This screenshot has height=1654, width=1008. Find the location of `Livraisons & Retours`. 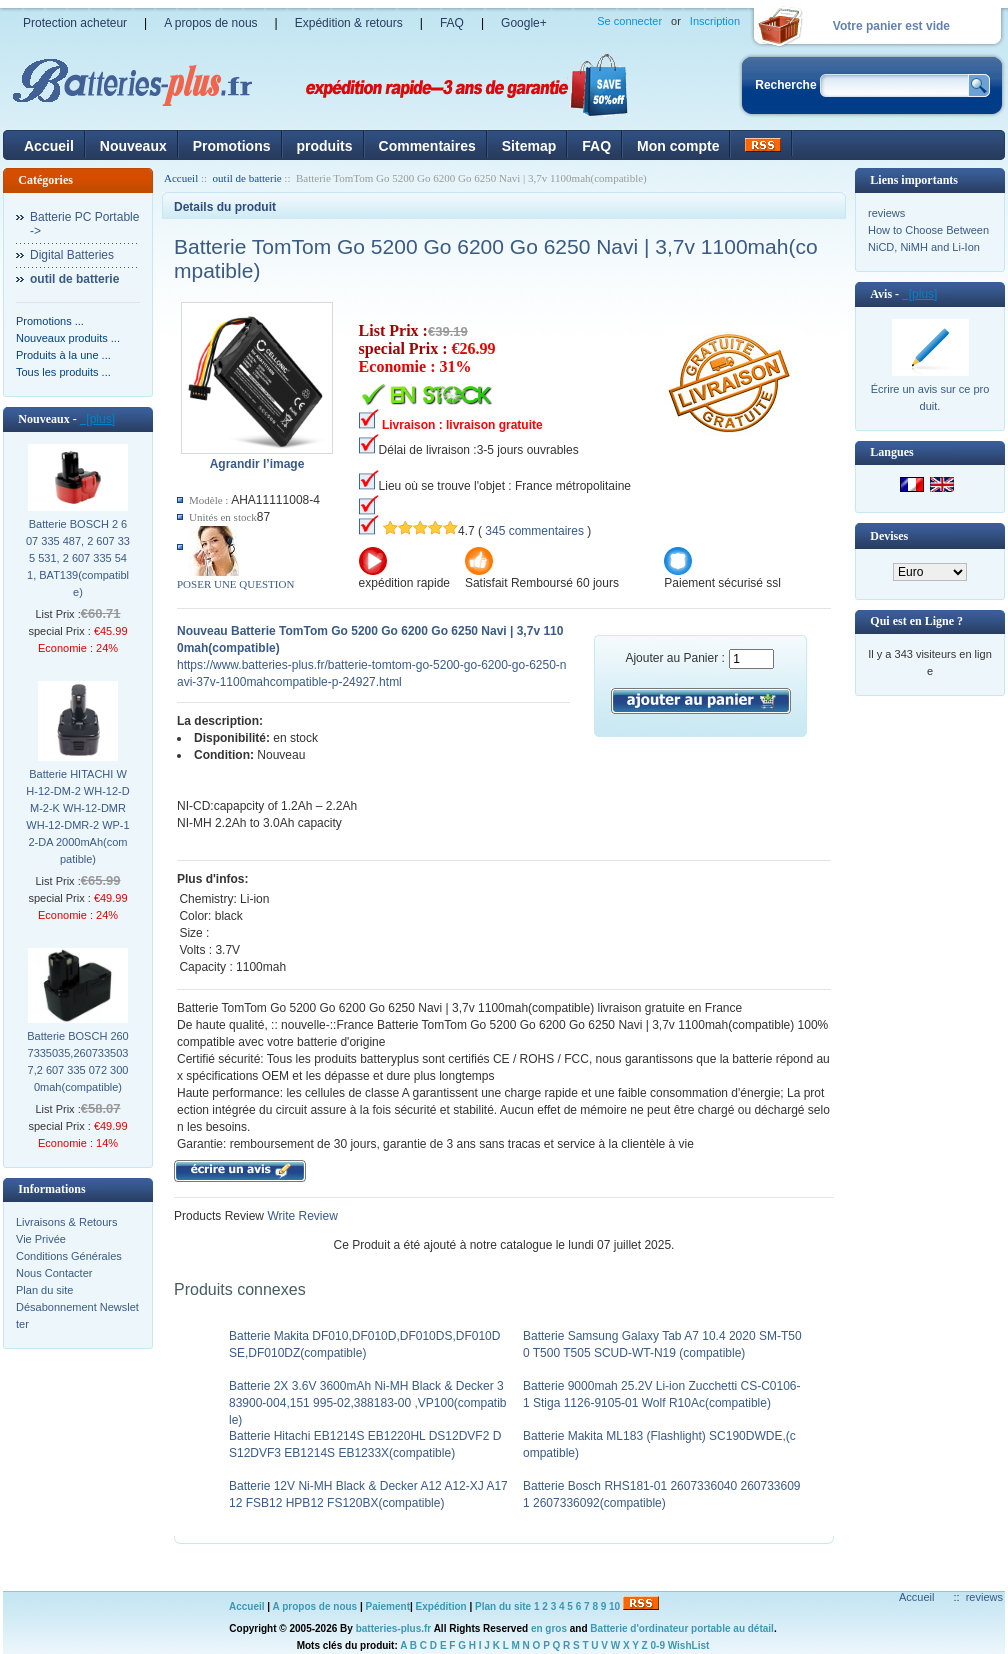

Livraisons & Retours is located at coordinates (67, 1222).